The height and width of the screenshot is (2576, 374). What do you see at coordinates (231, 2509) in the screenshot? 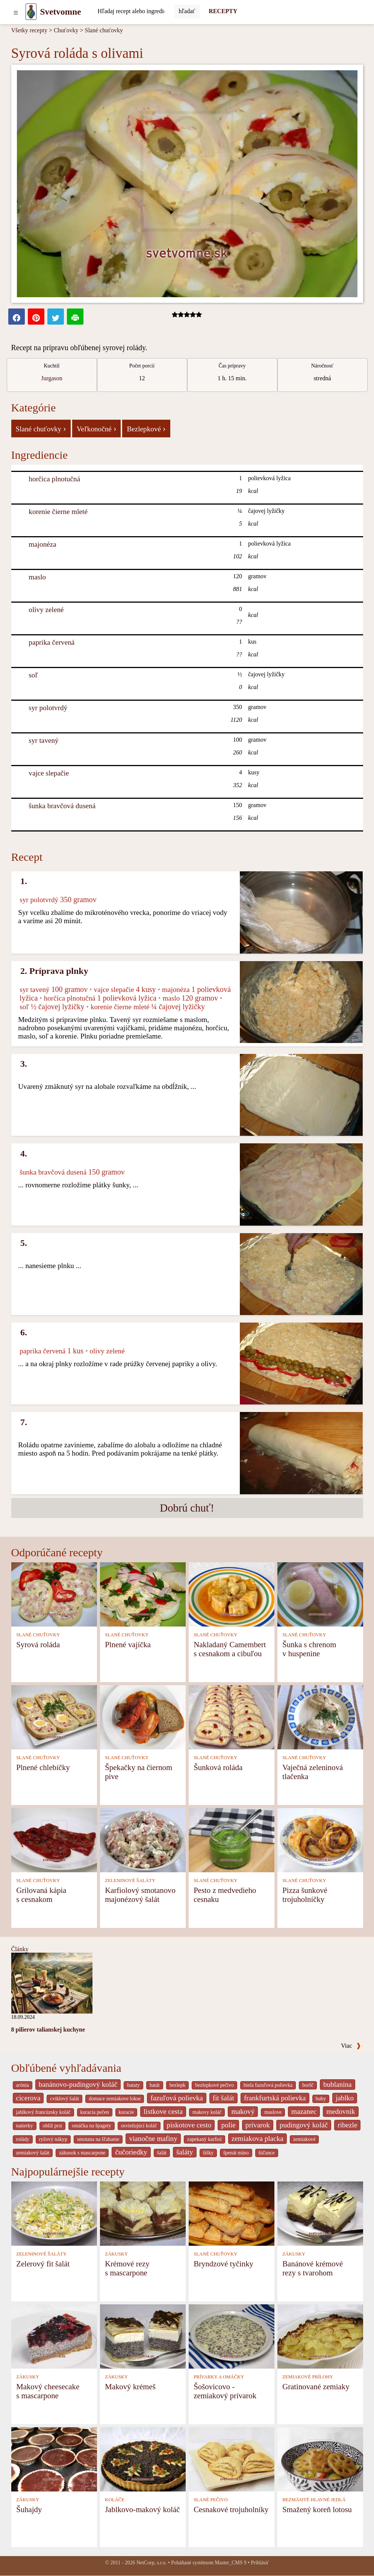
I see `Cesnakové trojuholníky` at bounding box center [231, 2509].